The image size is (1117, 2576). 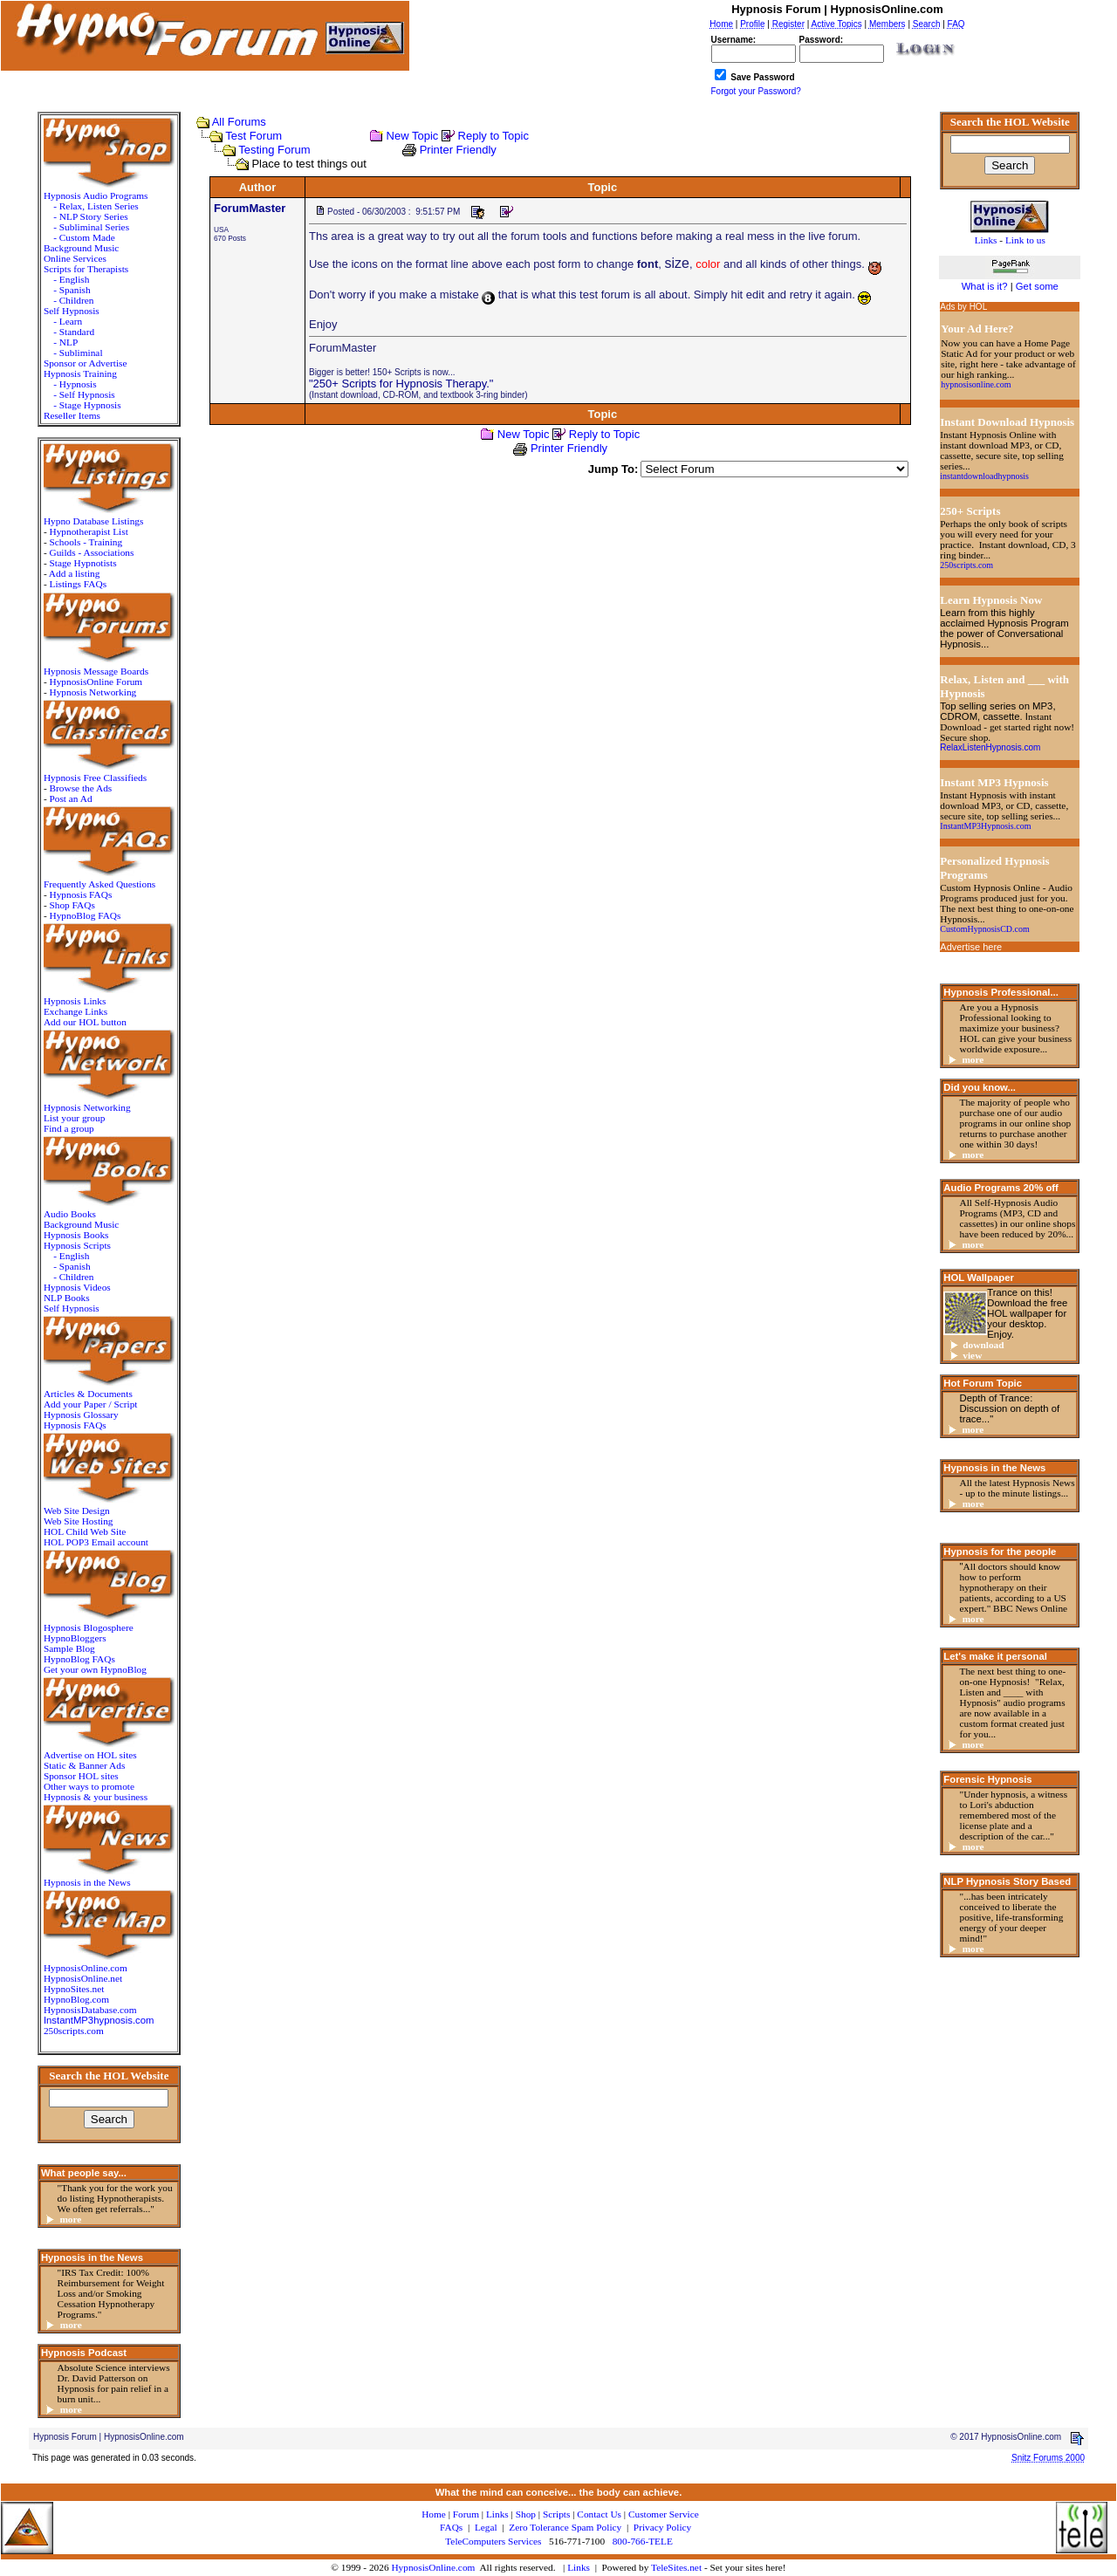 What do you see at coordinates (95, 681) in the screenshot?
I see `HypnosisOnline Forum` at bounding box center [95, 681].